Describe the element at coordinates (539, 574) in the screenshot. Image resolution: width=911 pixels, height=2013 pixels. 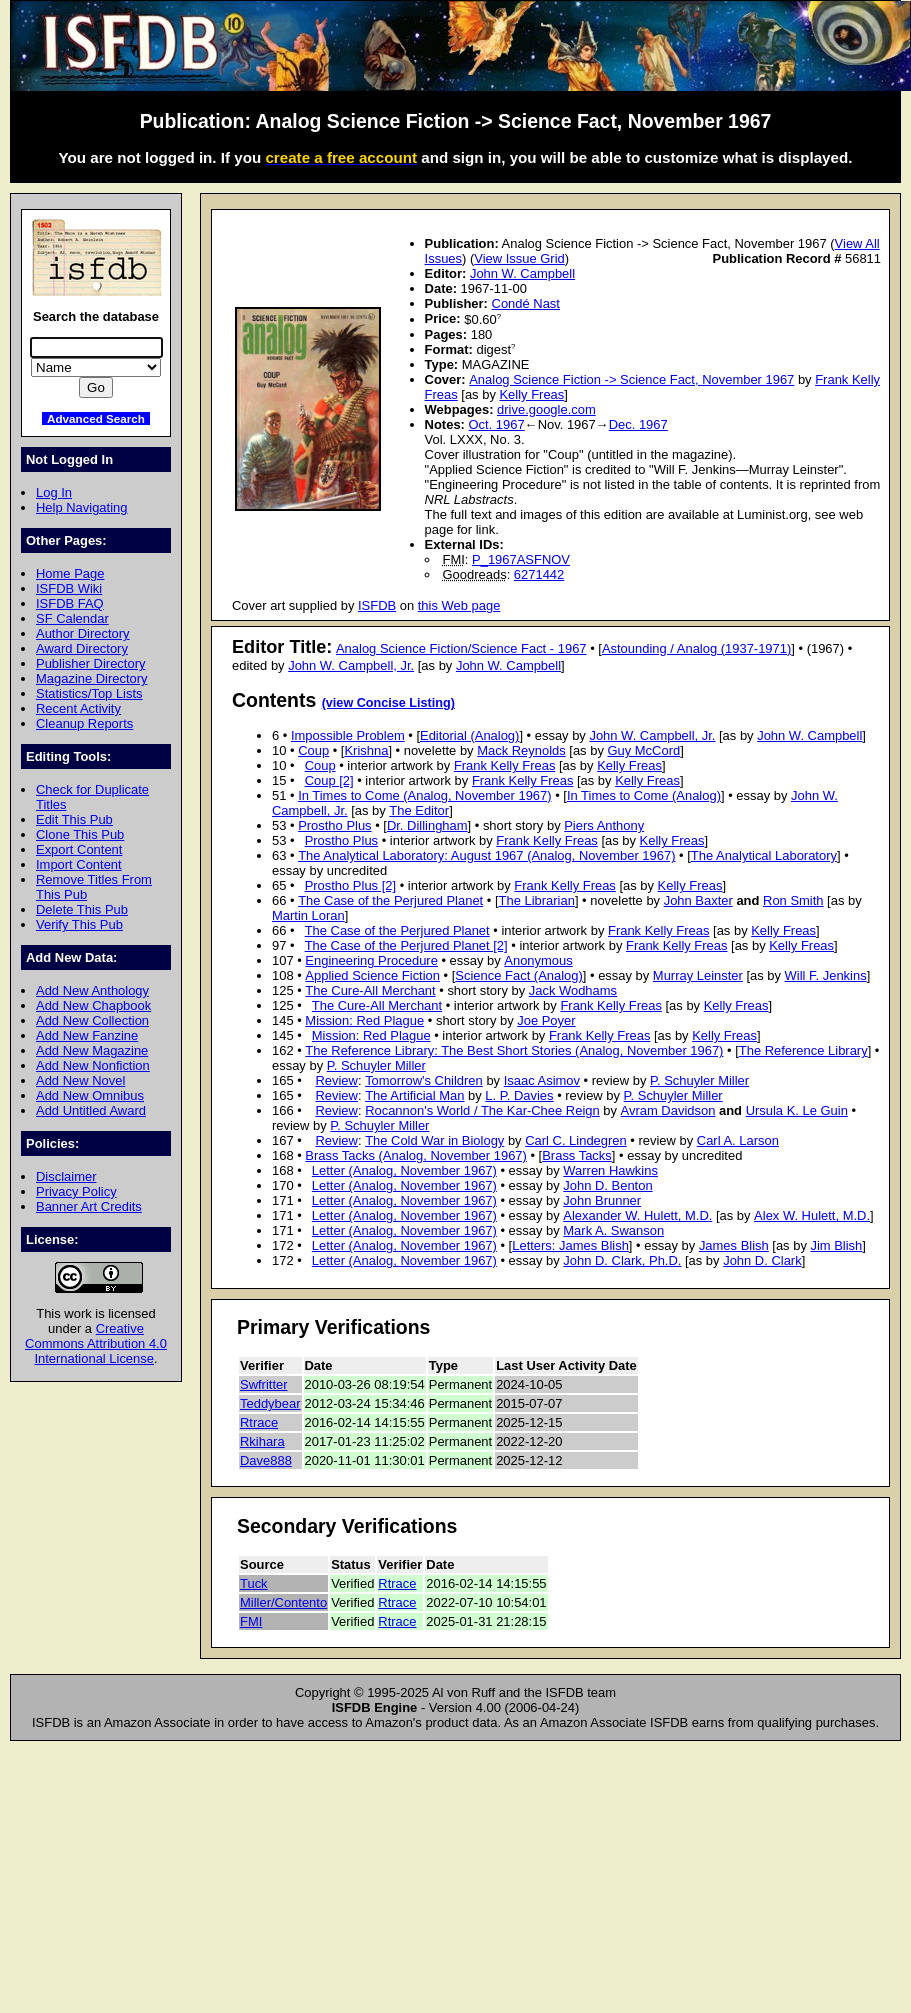
I see `6271442` at that location.